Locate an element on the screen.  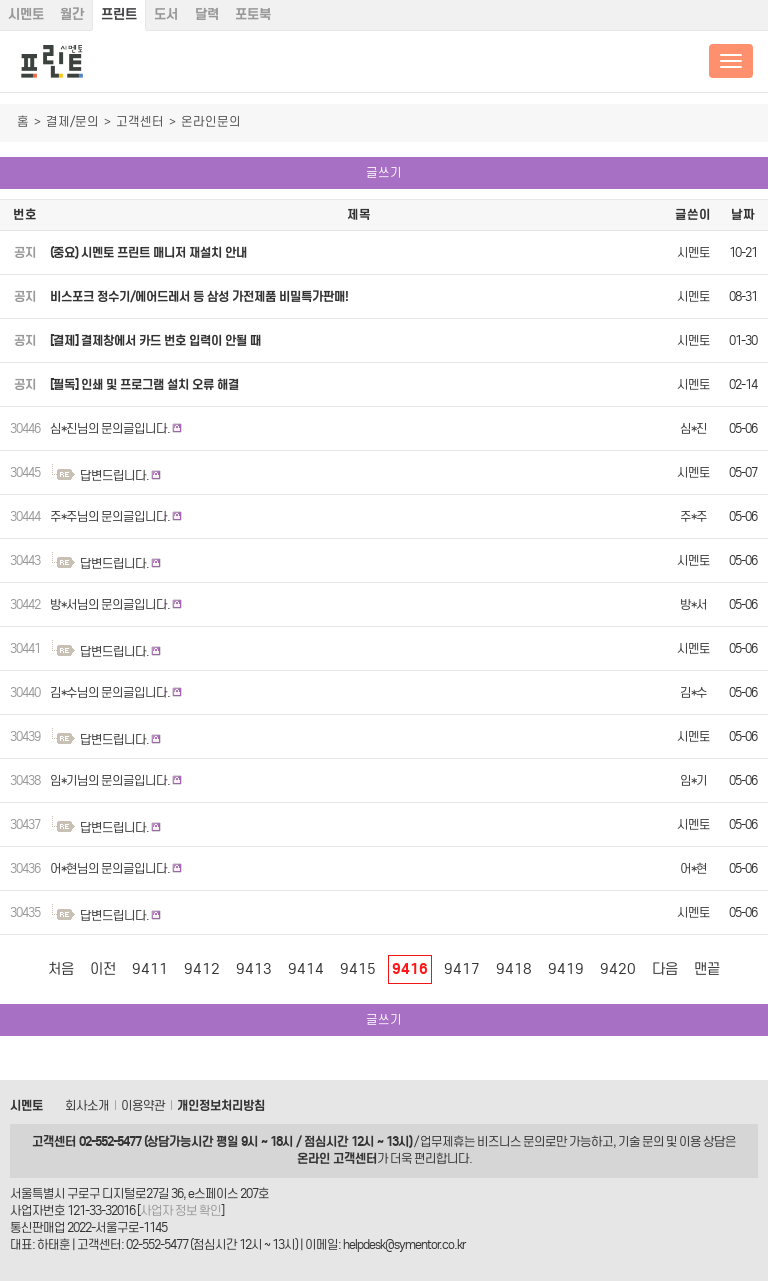
임*기님의 문의글입니다. is located at coordinates (110, 780).